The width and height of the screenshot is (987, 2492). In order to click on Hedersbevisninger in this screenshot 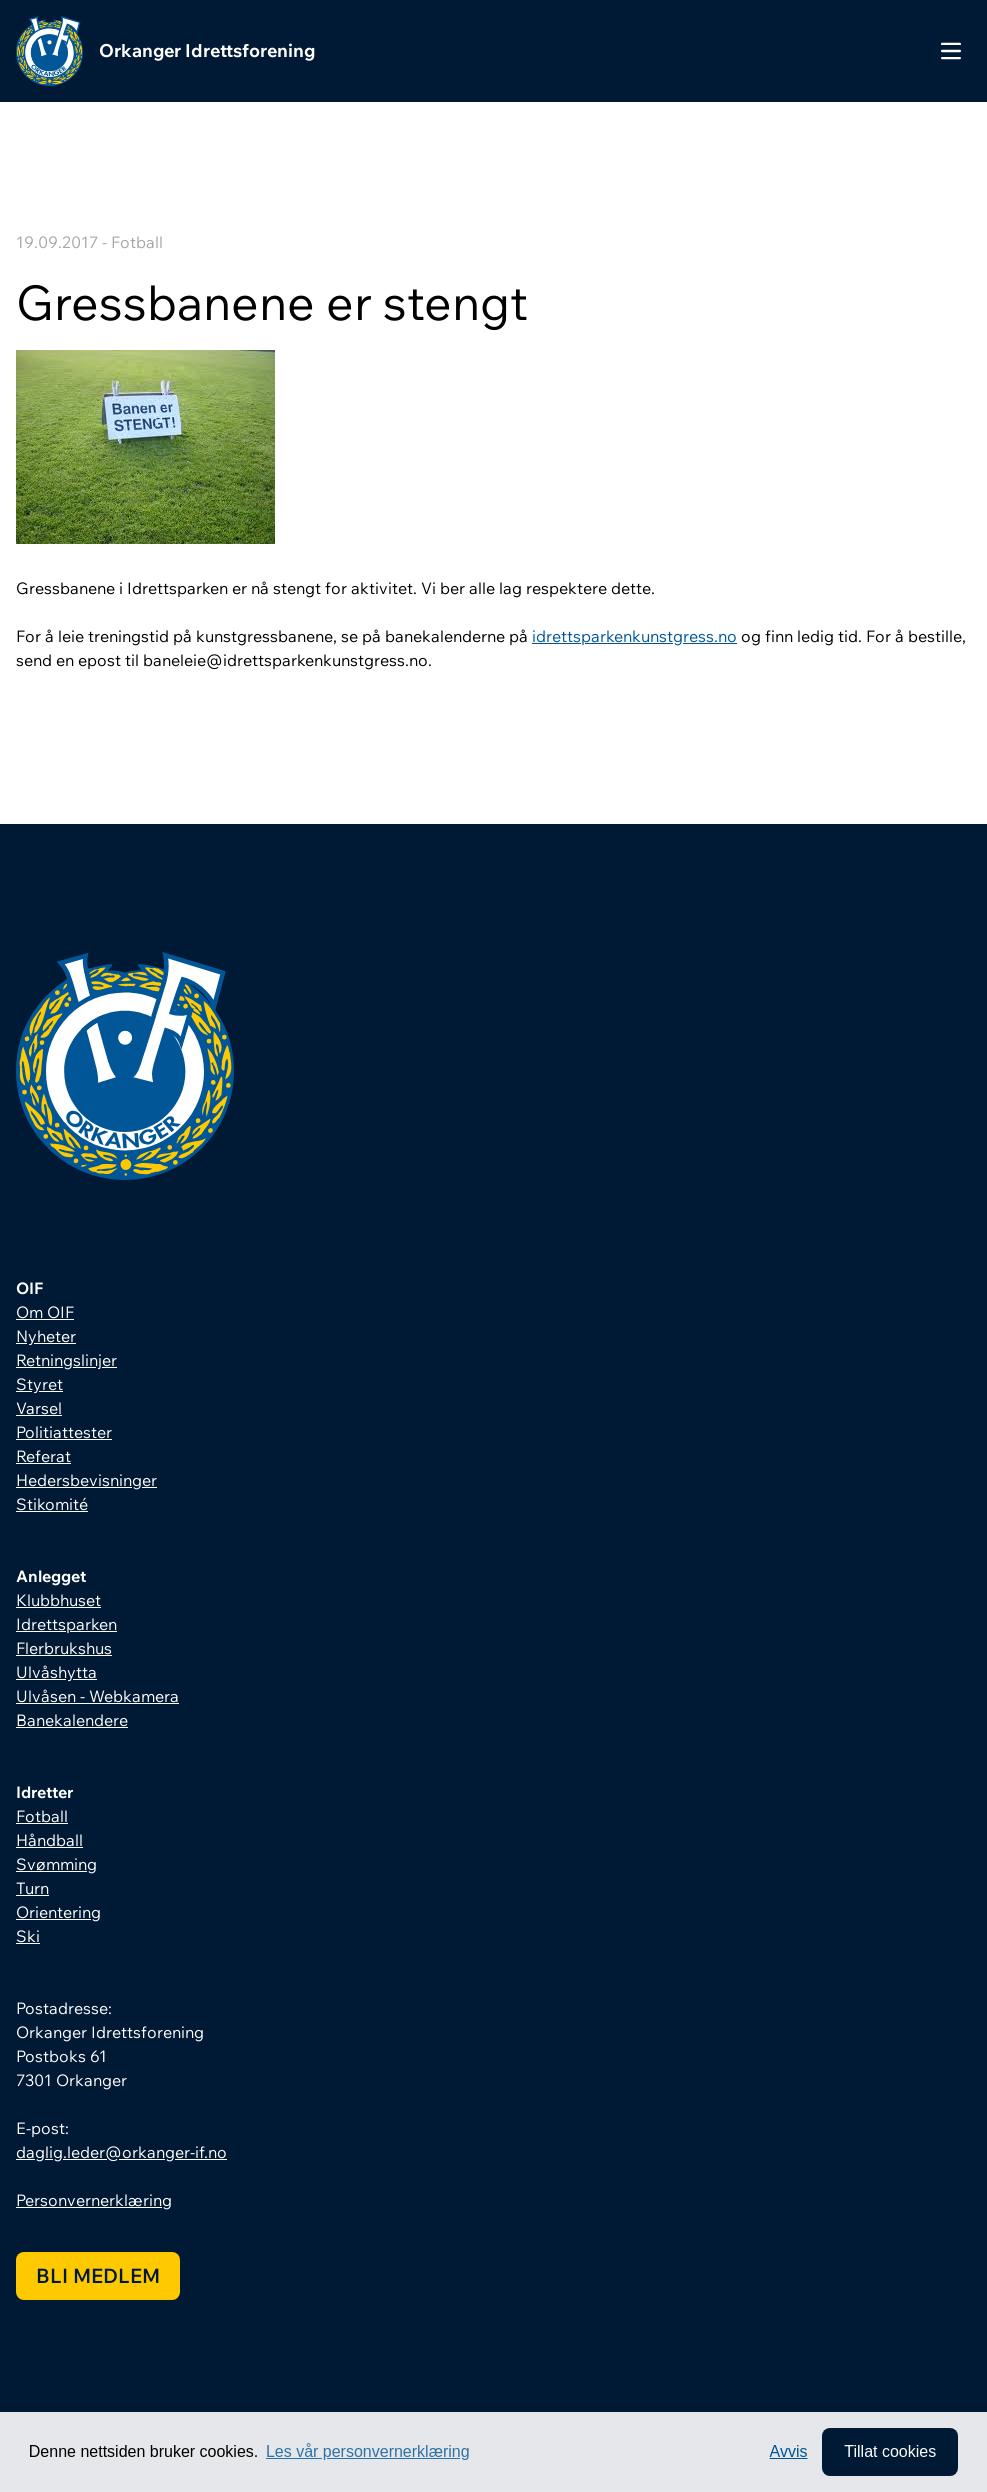, I will do `click(86, 1480)`.